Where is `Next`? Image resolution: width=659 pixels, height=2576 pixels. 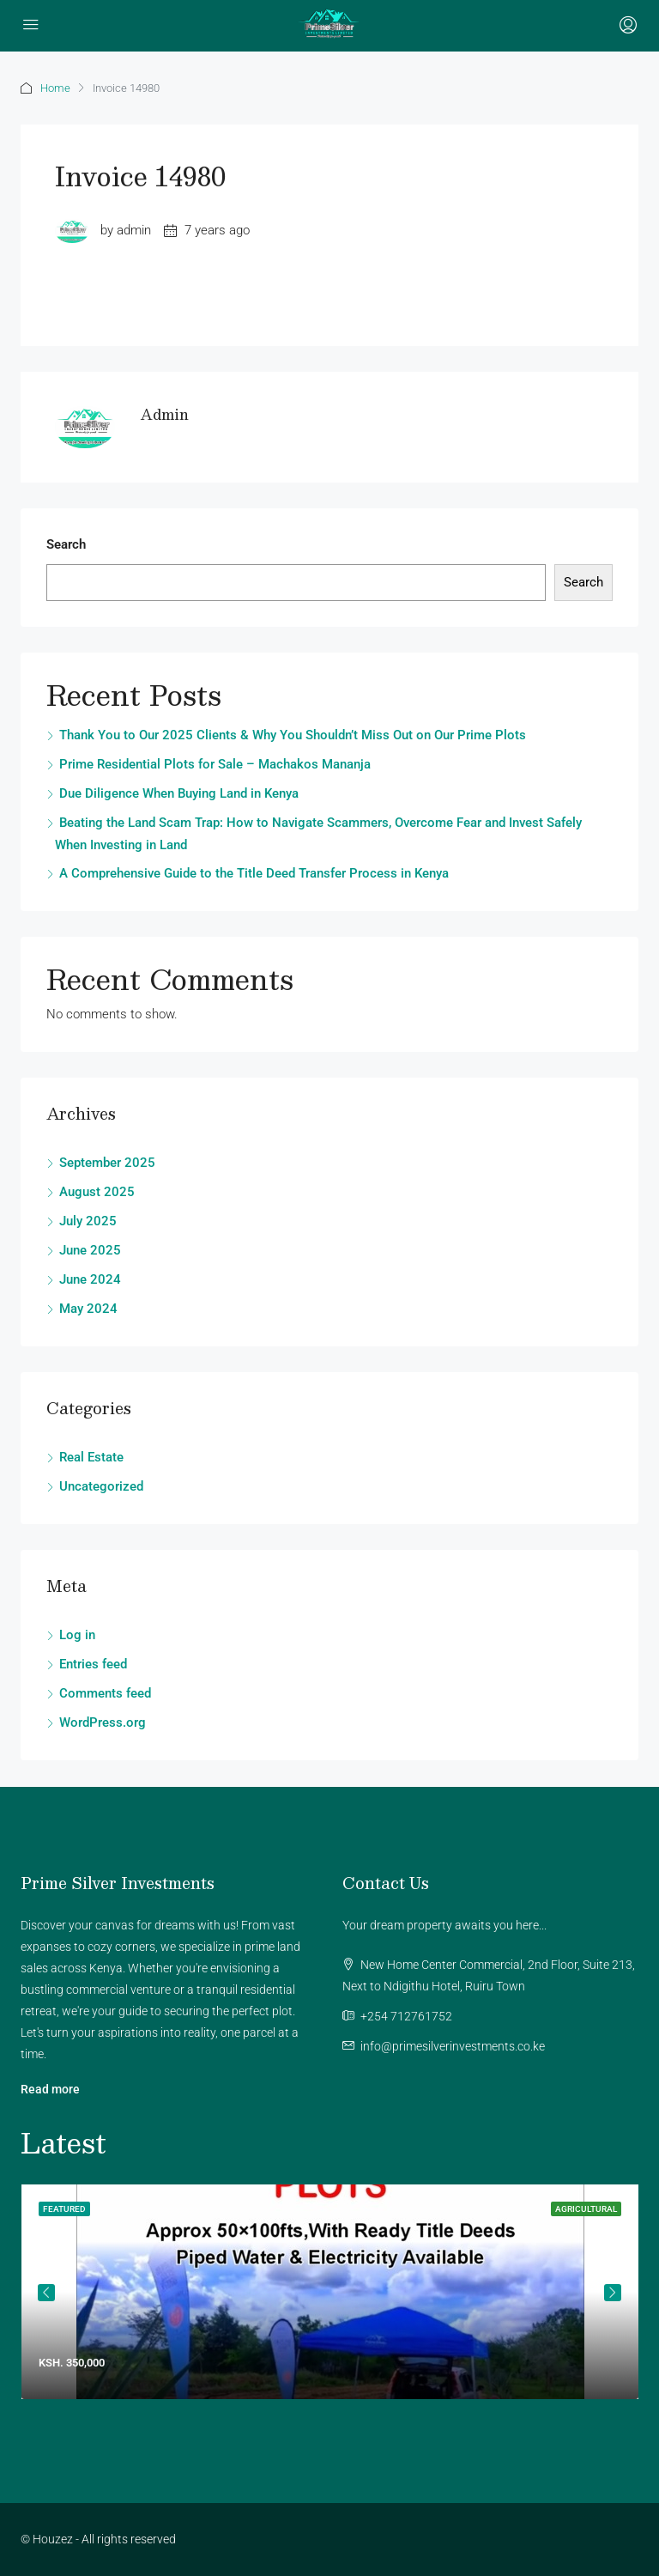 Next is located at coordinates (612, 2292).